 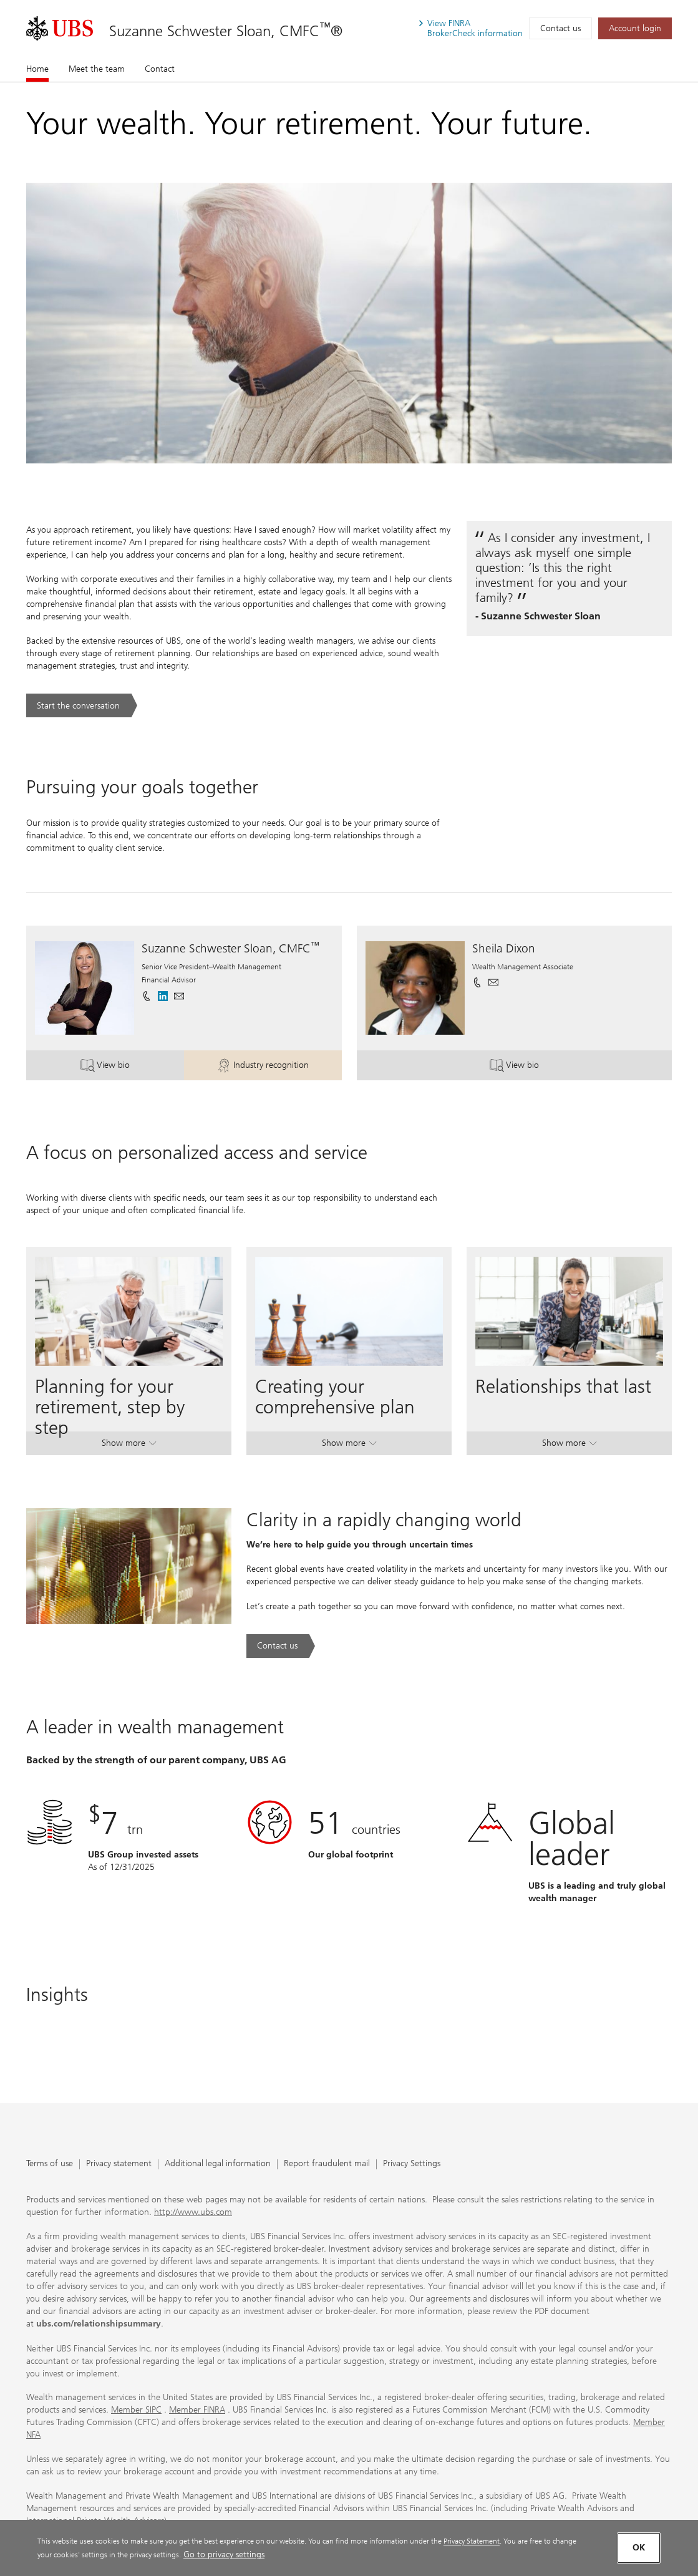 I want to click on Meet the team, so click(x=97, y=69).